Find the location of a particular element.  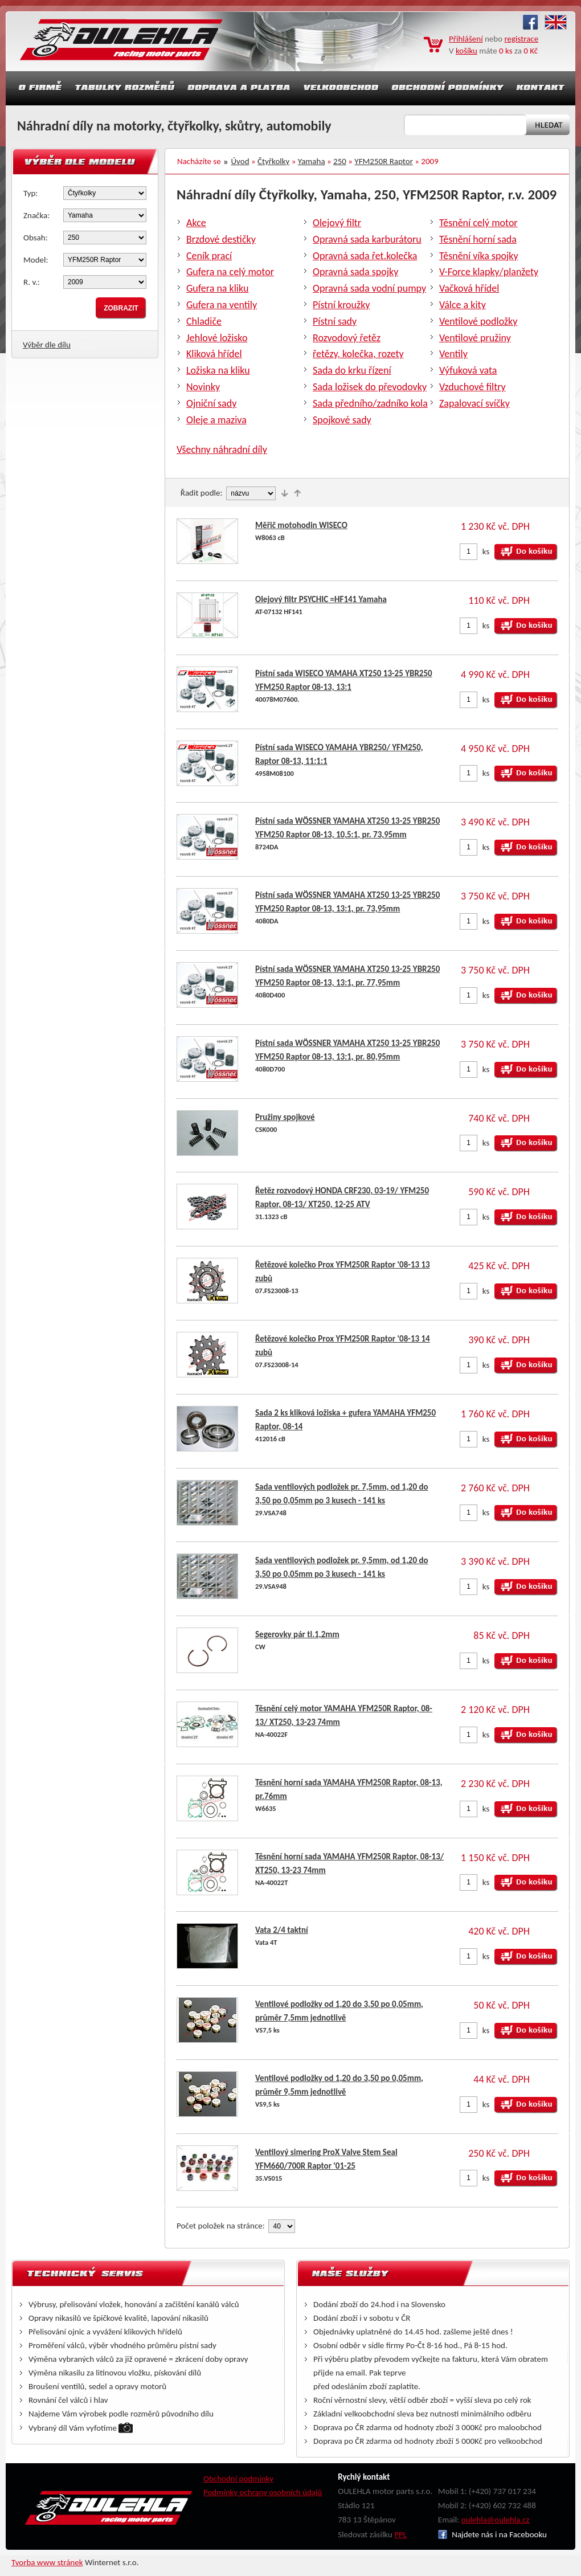

R. v.: is located at coordinates (31, 282).